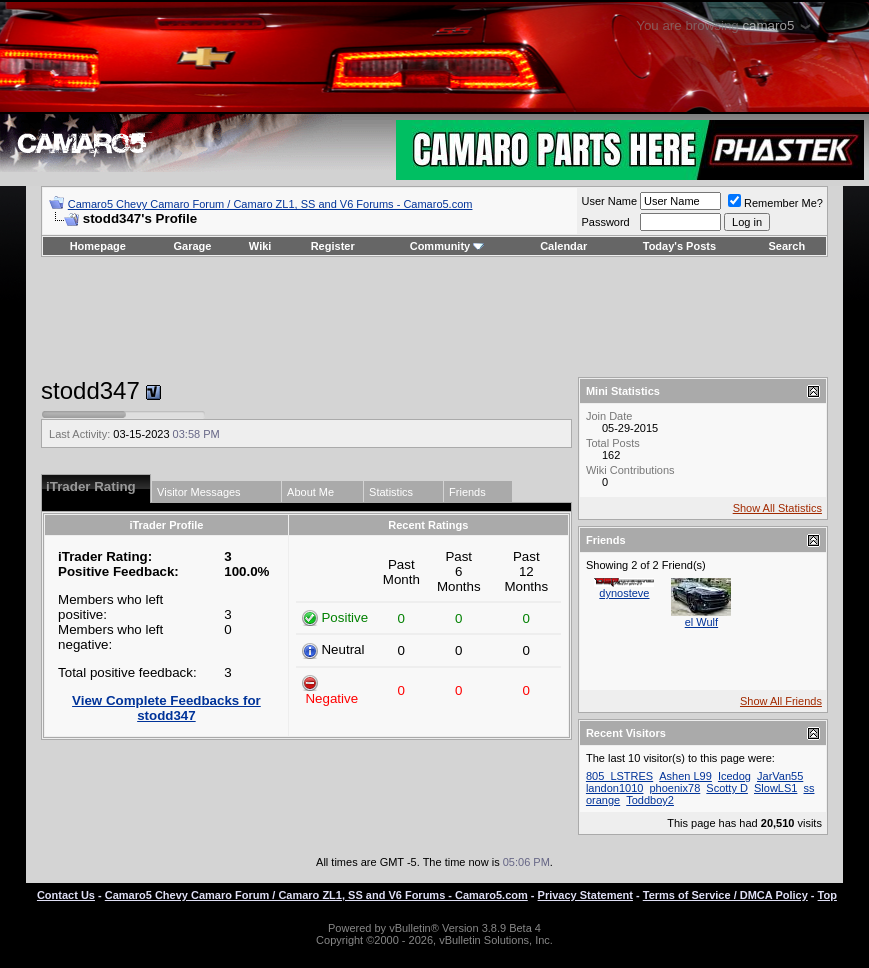 The image size is (869, 968). Describe the element at coordinates (563, 246) in the screenshot. I see `Calendar` at that location.